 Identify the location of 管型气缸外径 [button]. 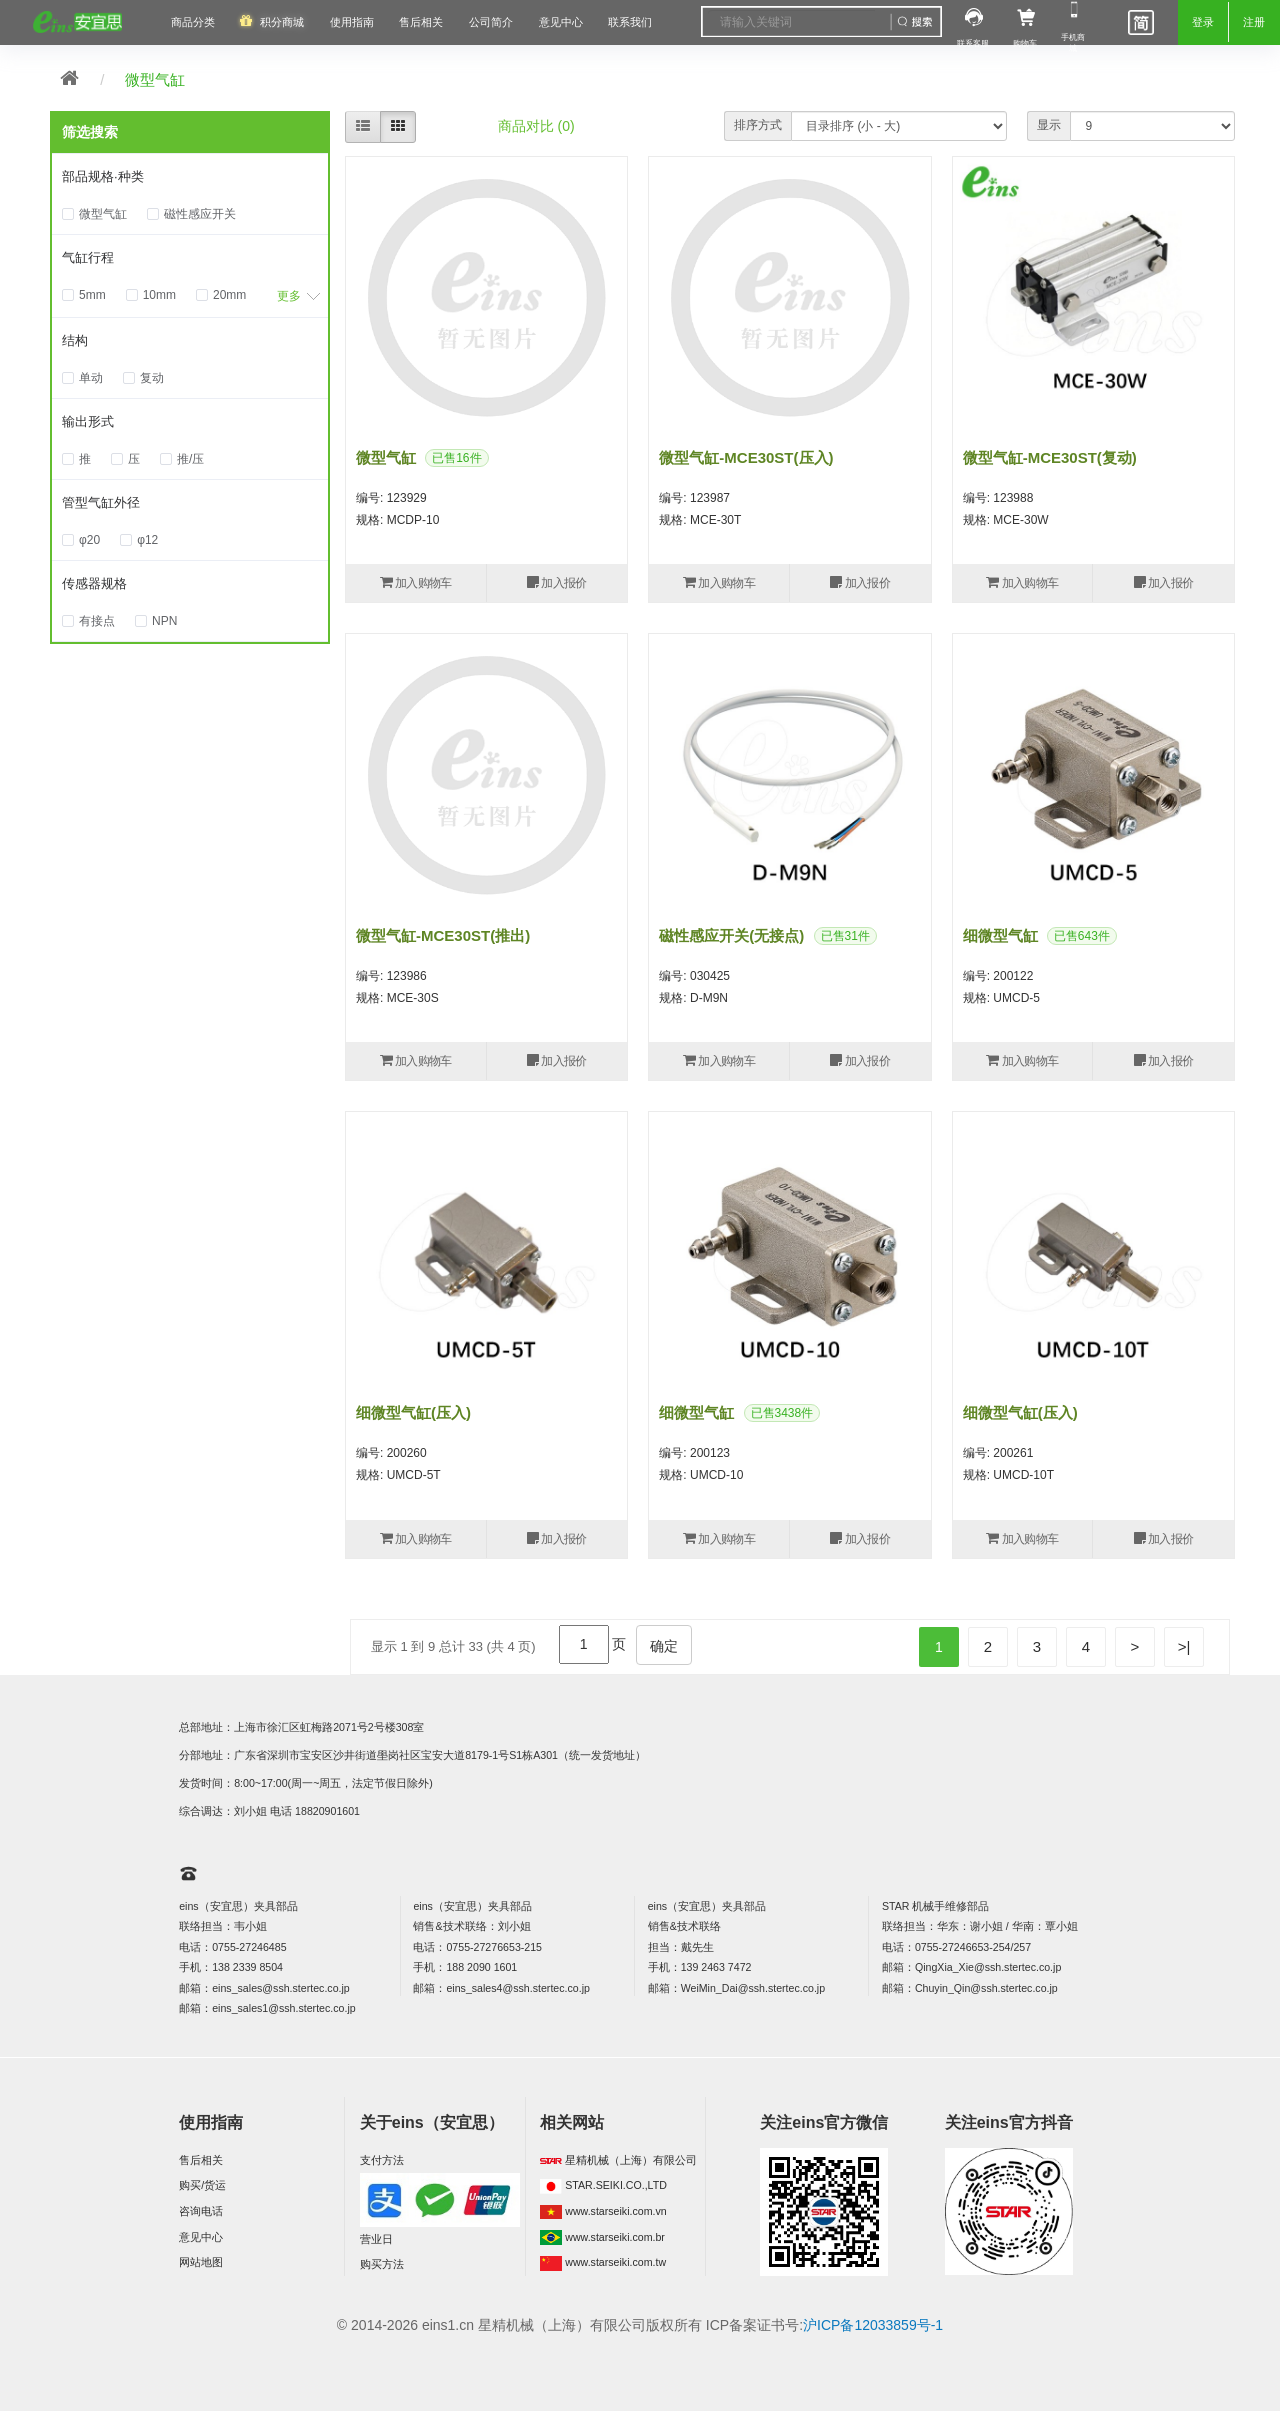
(101, 502).